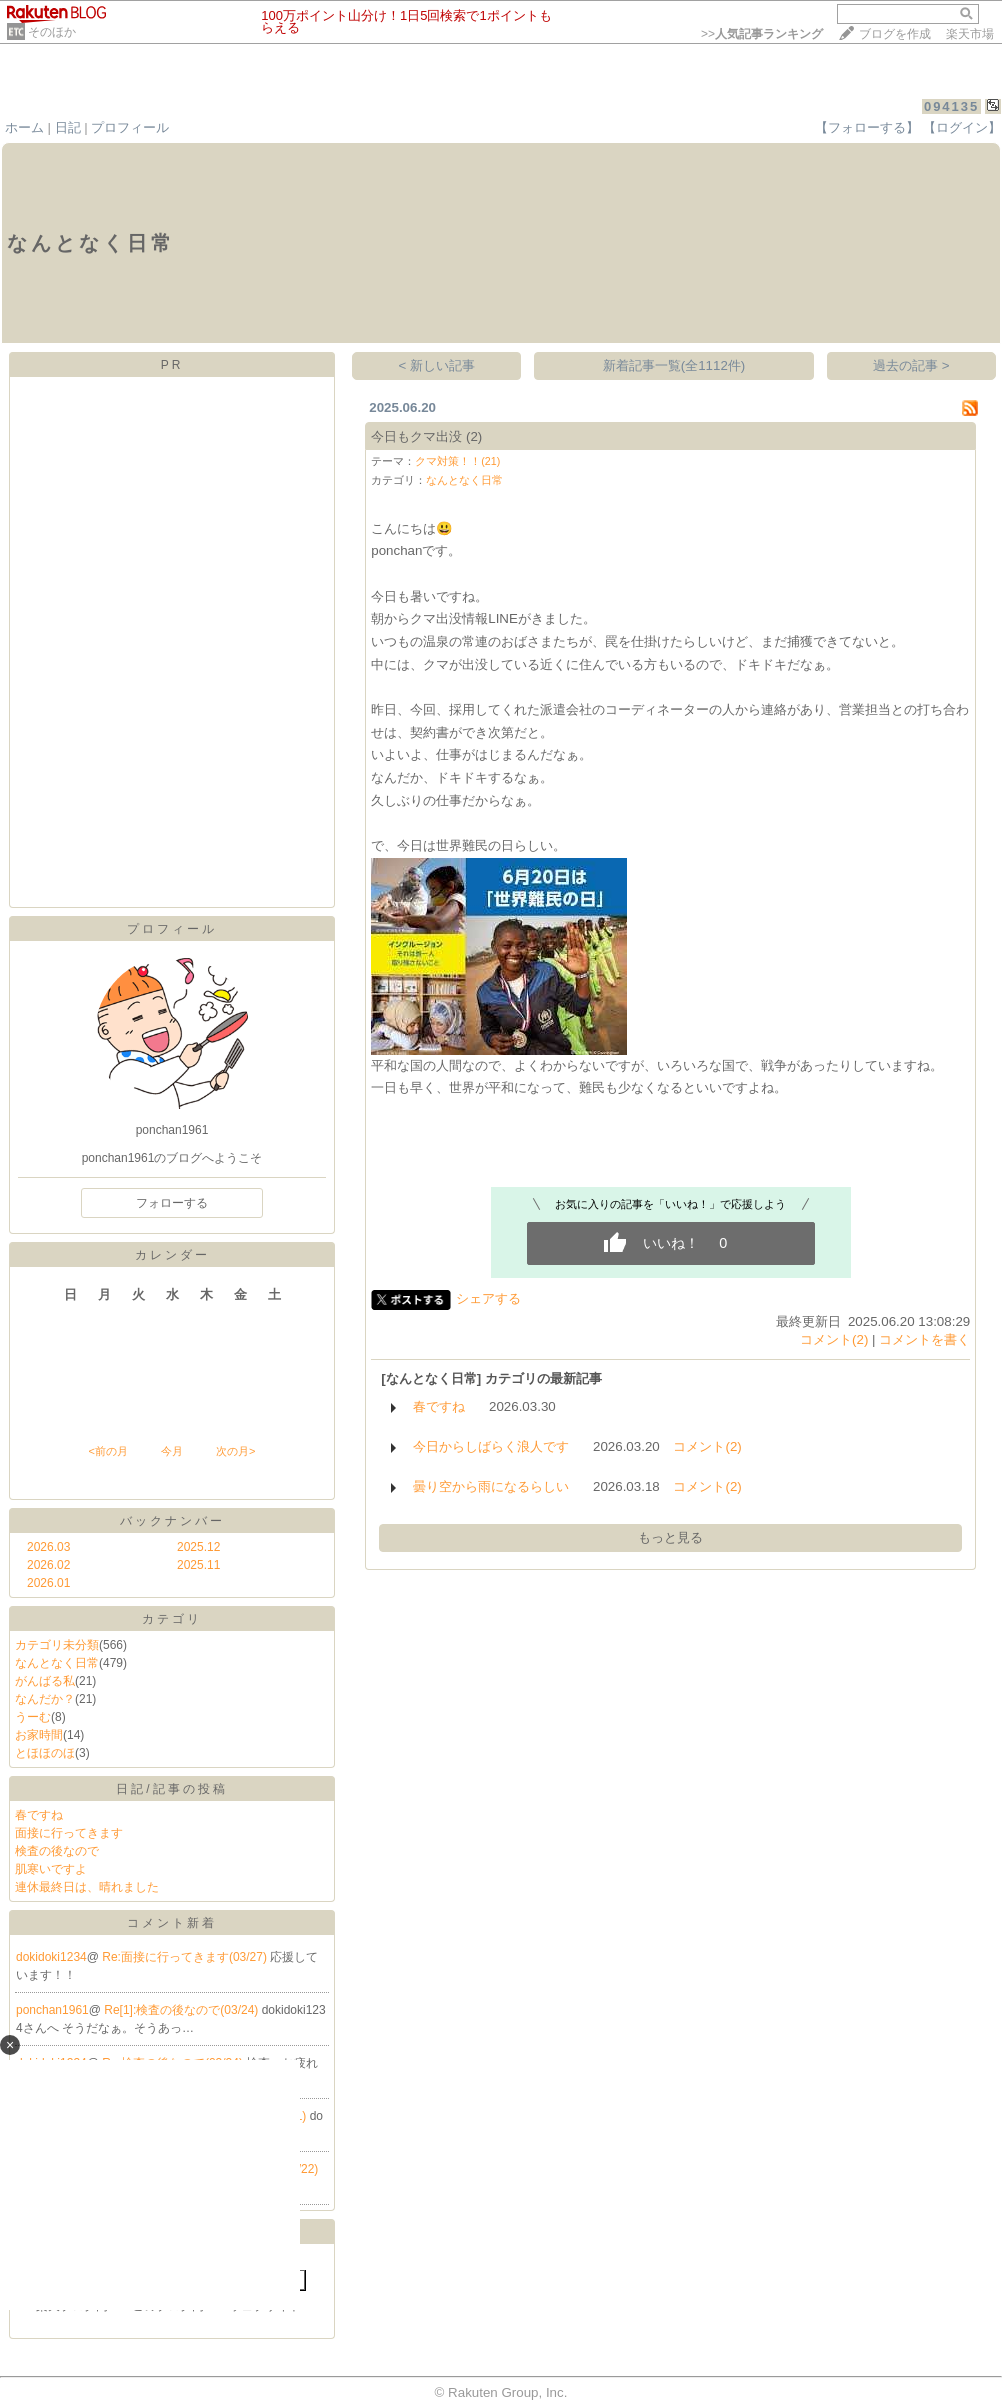 This screenshot has width=1002, height=2400. Describe the element at coordinates (52, 32) in the screenshot. I see `そのほか` at that location.